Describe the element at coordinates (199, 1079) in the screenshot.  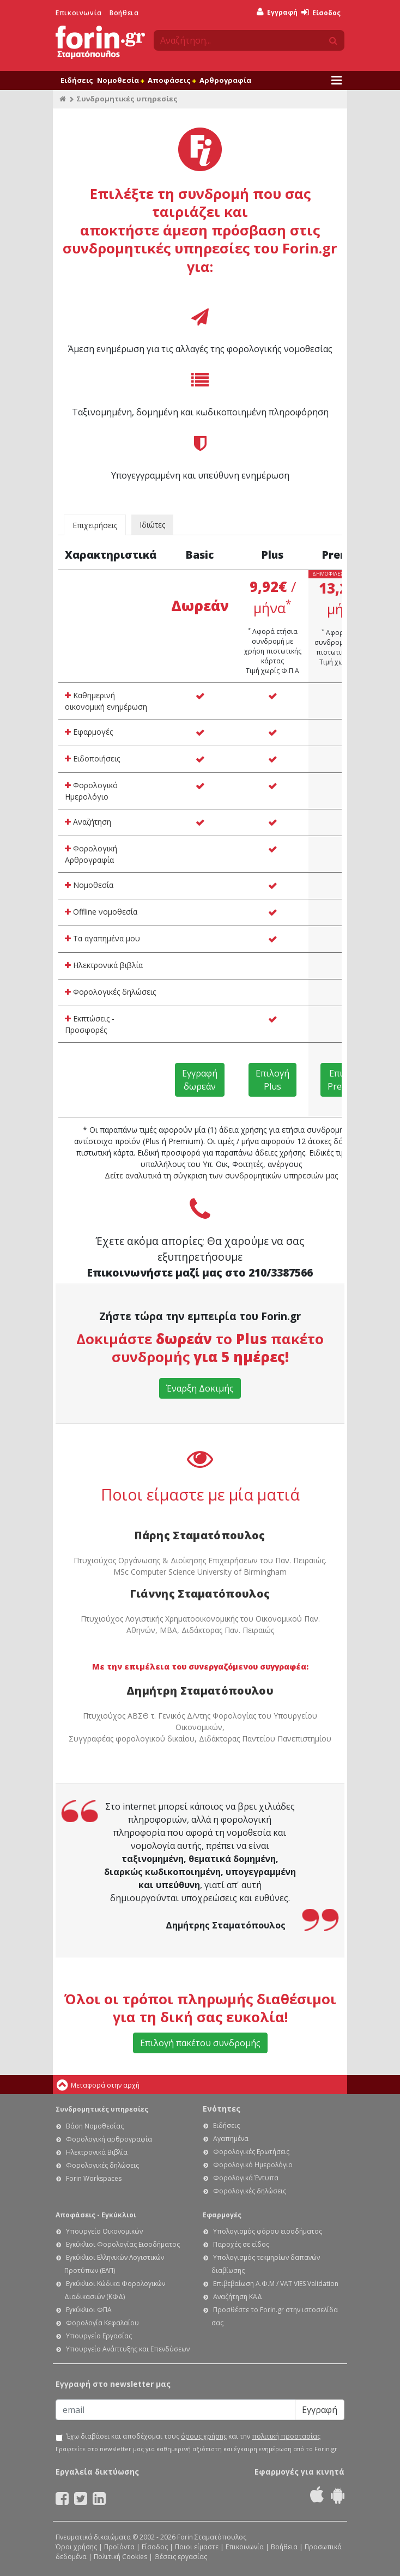
I see `Εγγραφή δωρεάν` at that location.